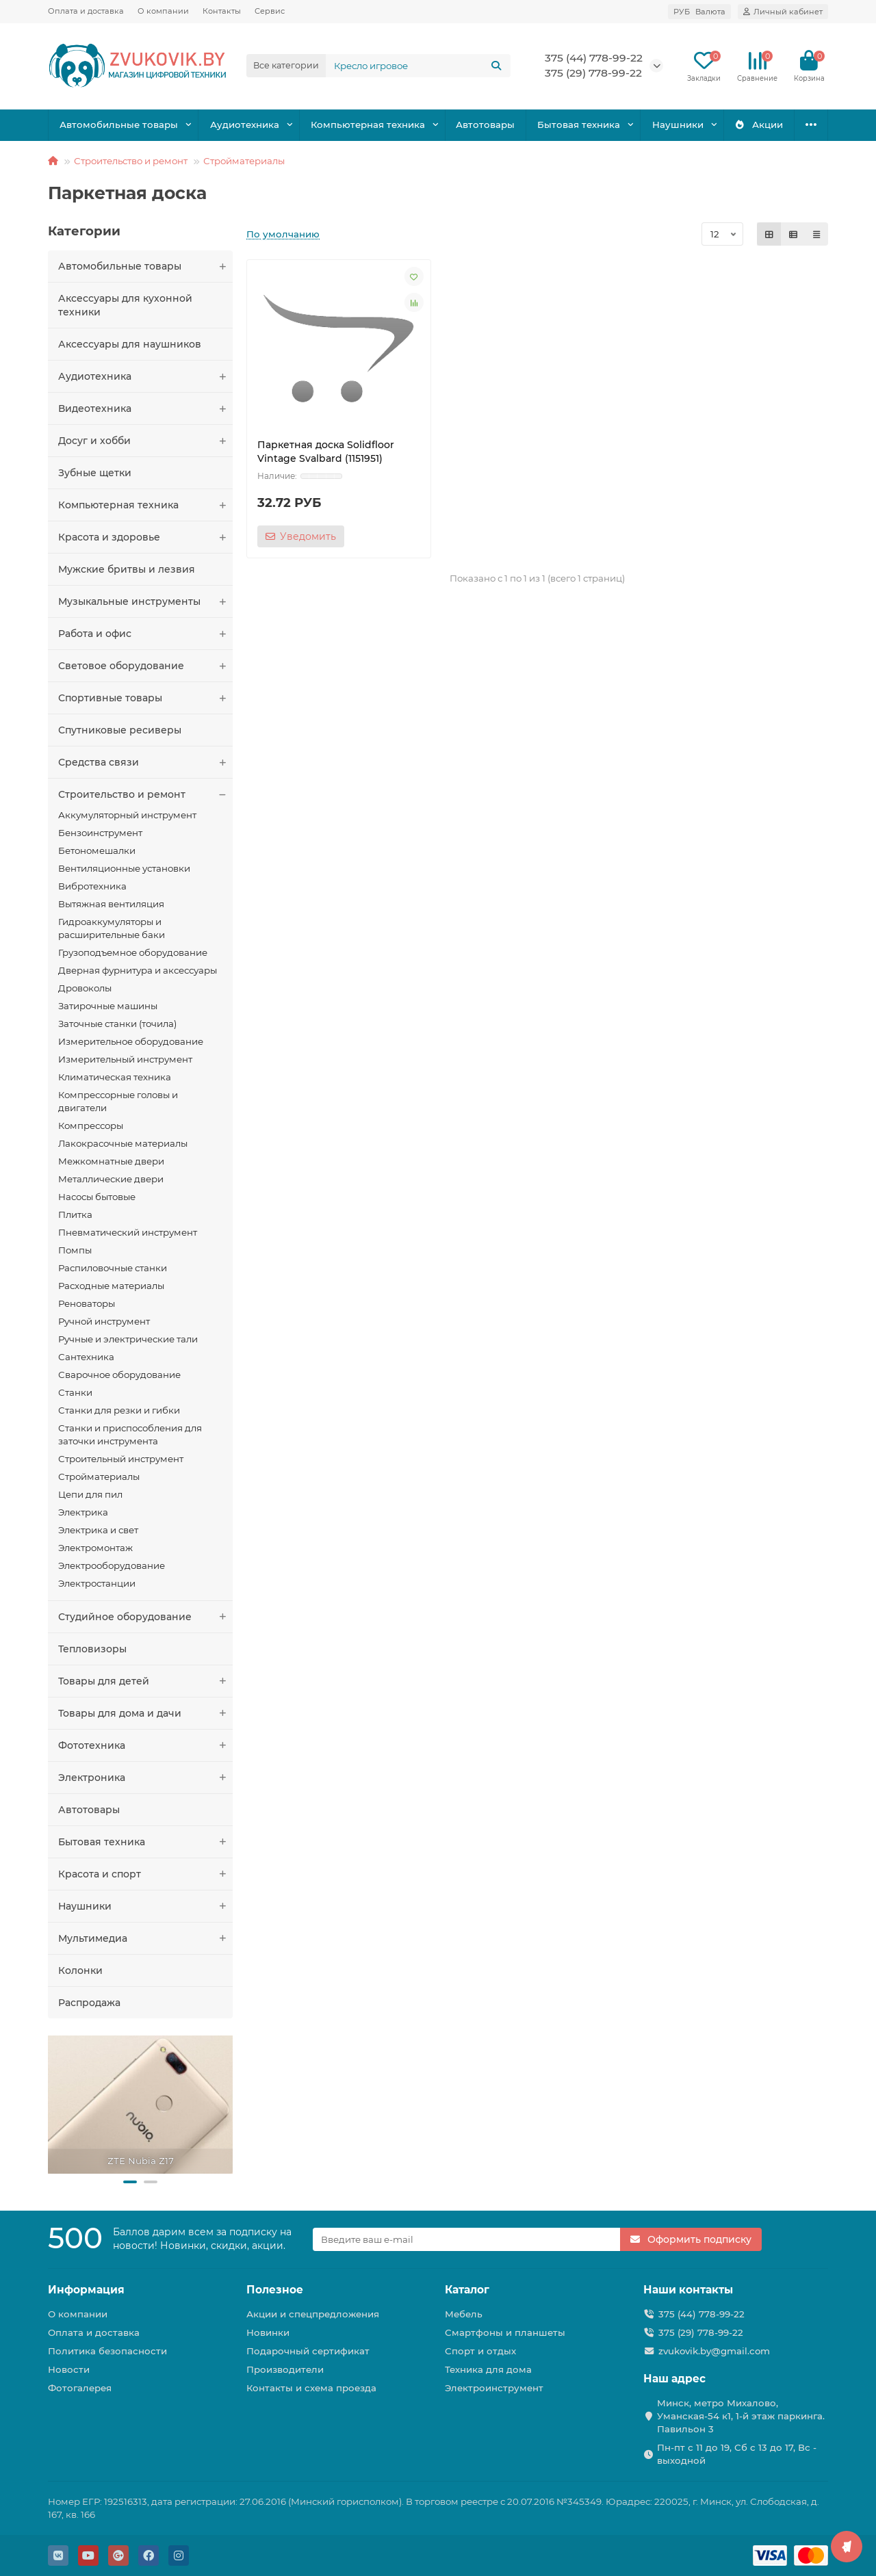 This screenshot has height=2576, width=876. What do you see at coordinates (145, 762) in the screenshot?
I see `Средства связи` at bounding box center [145, 762].